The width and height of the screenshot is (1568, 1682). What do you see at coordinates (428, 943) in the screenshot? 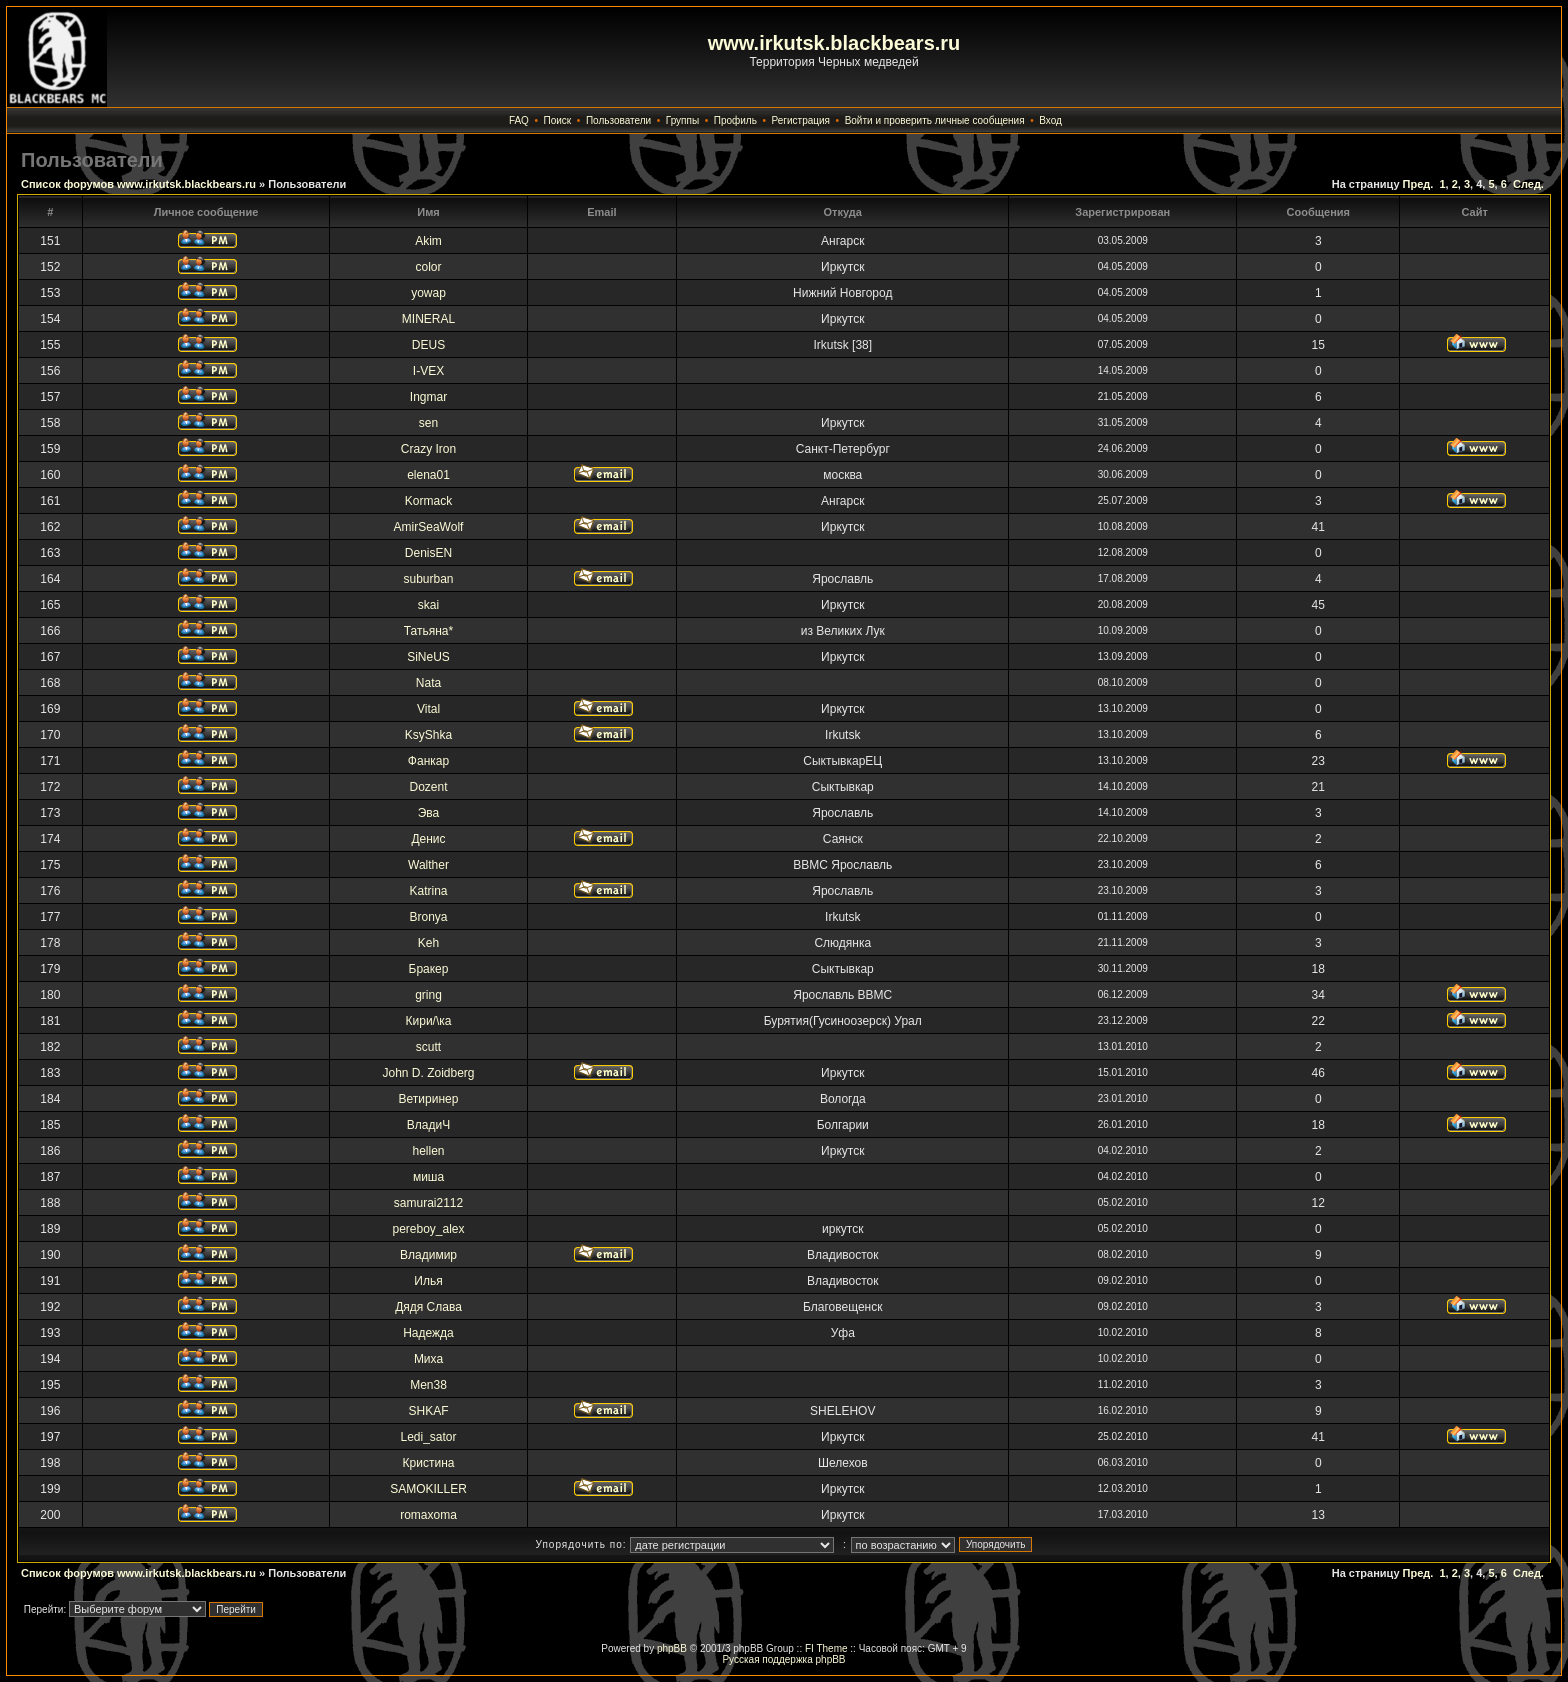
I see `Keh` at bounding box center [428, 943].